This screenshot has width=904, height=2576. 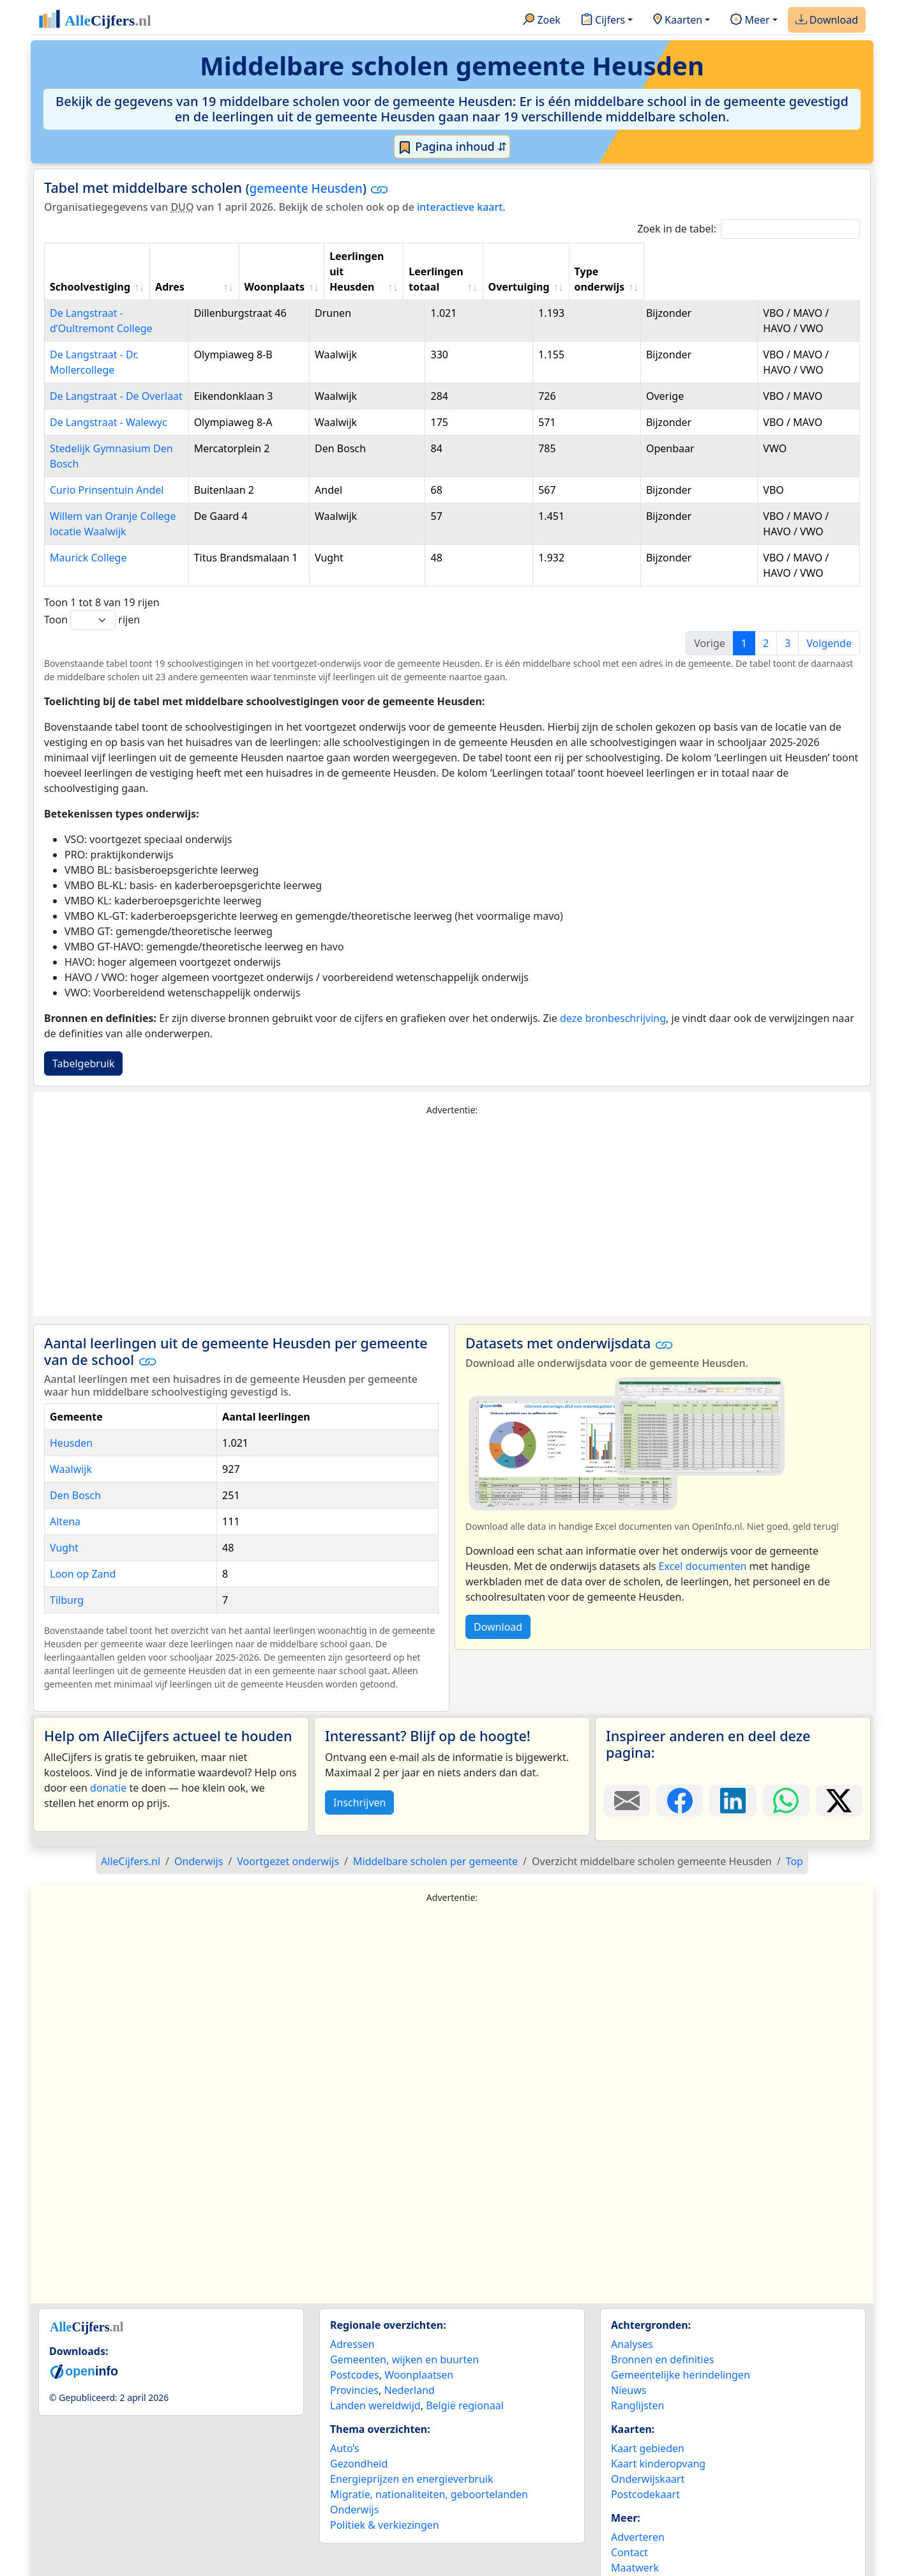 What do you see at coordinates (635, 2537) in the screenshot?
I see `Maatwerk` at bounding box center [635, 2537].